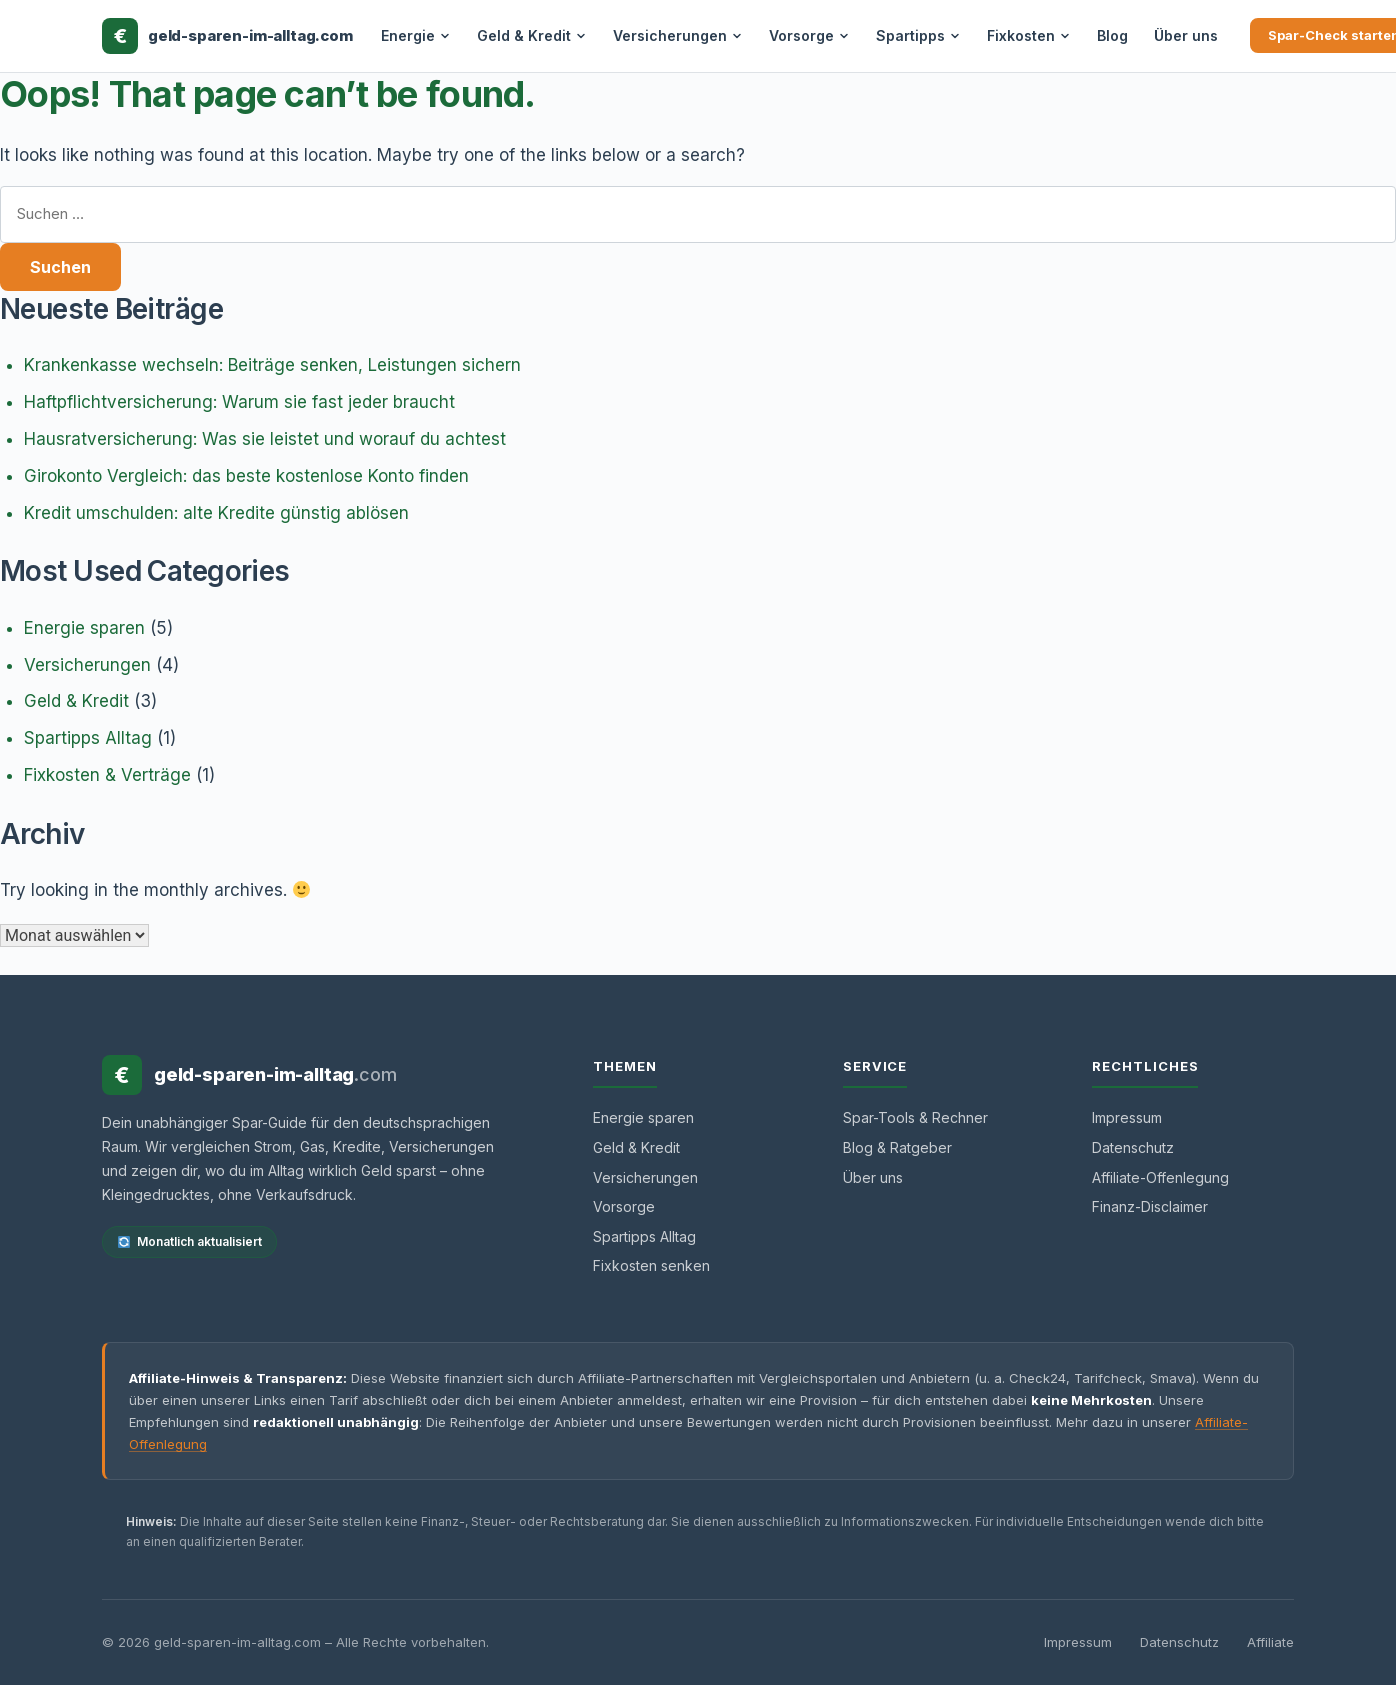  Describe the element at coordinates (1150, 1206) in the screenshot. I see `Finanz-Disclaimer` at that location.